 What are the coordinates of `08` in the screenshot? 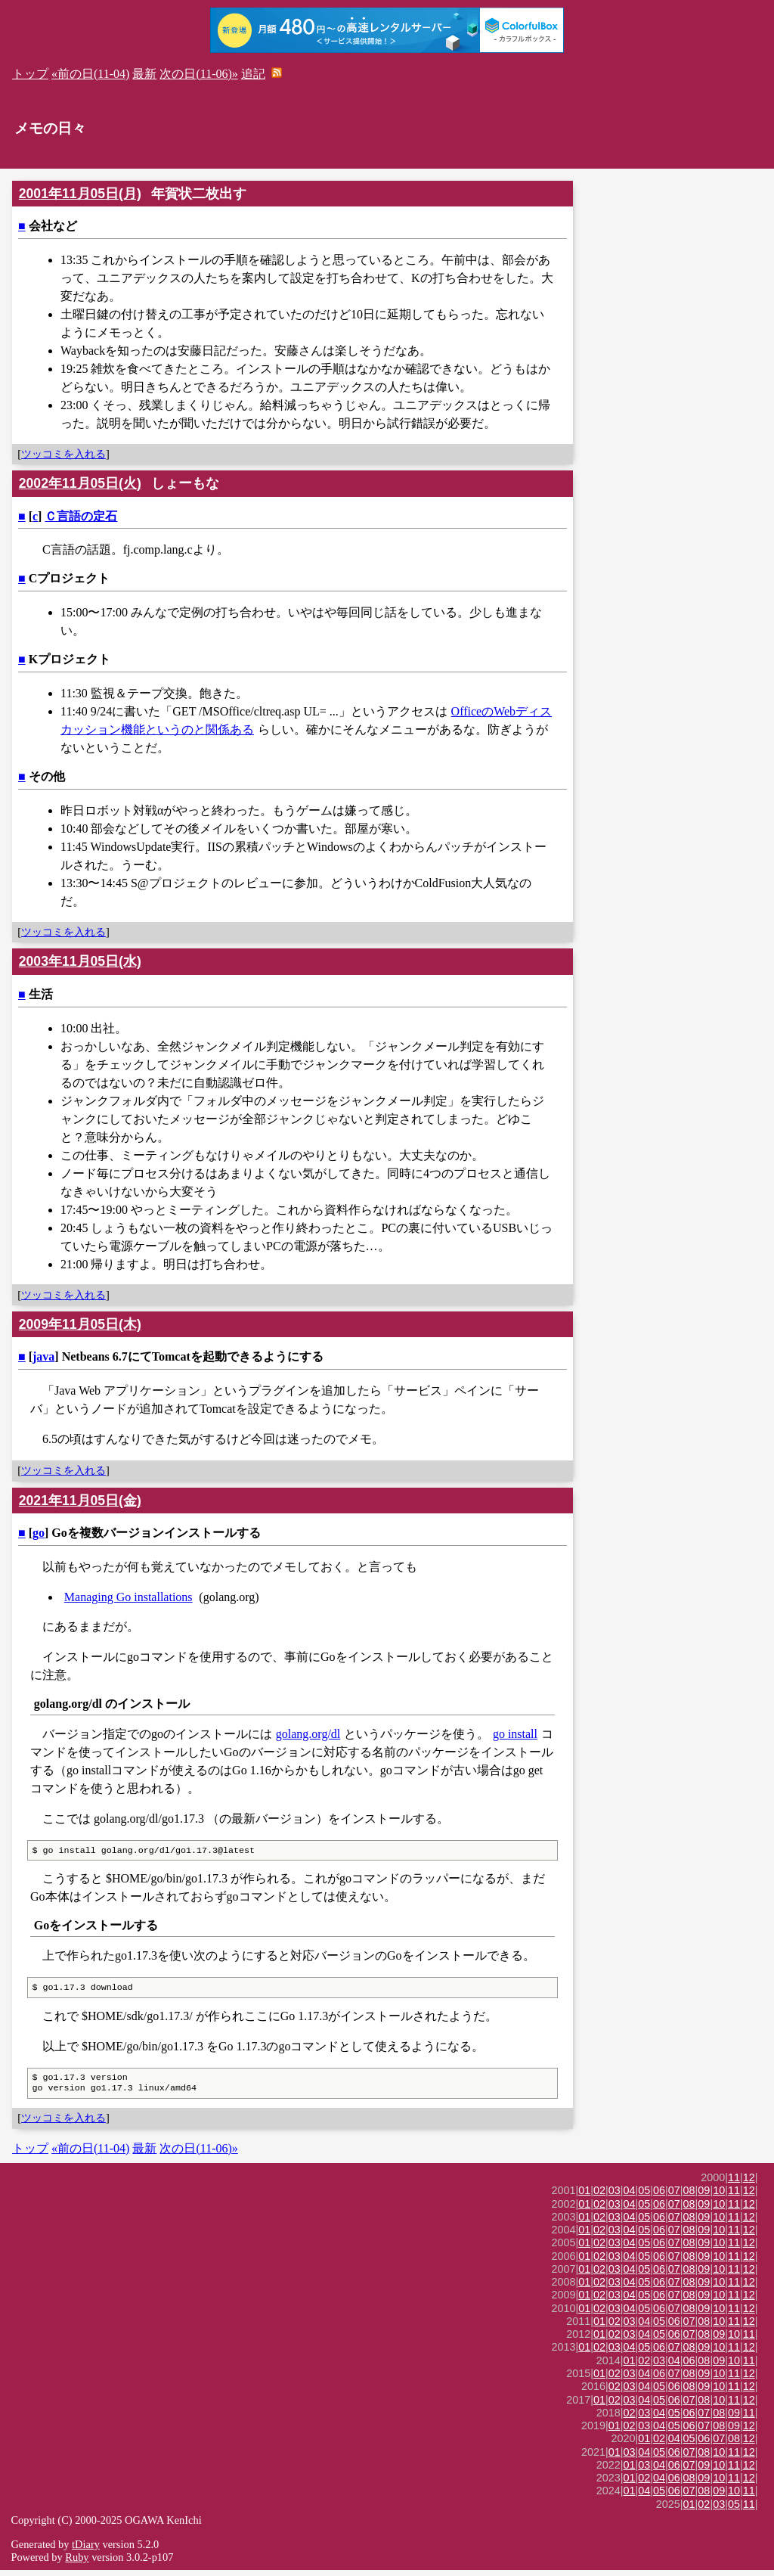 It's located at (689, 2196).